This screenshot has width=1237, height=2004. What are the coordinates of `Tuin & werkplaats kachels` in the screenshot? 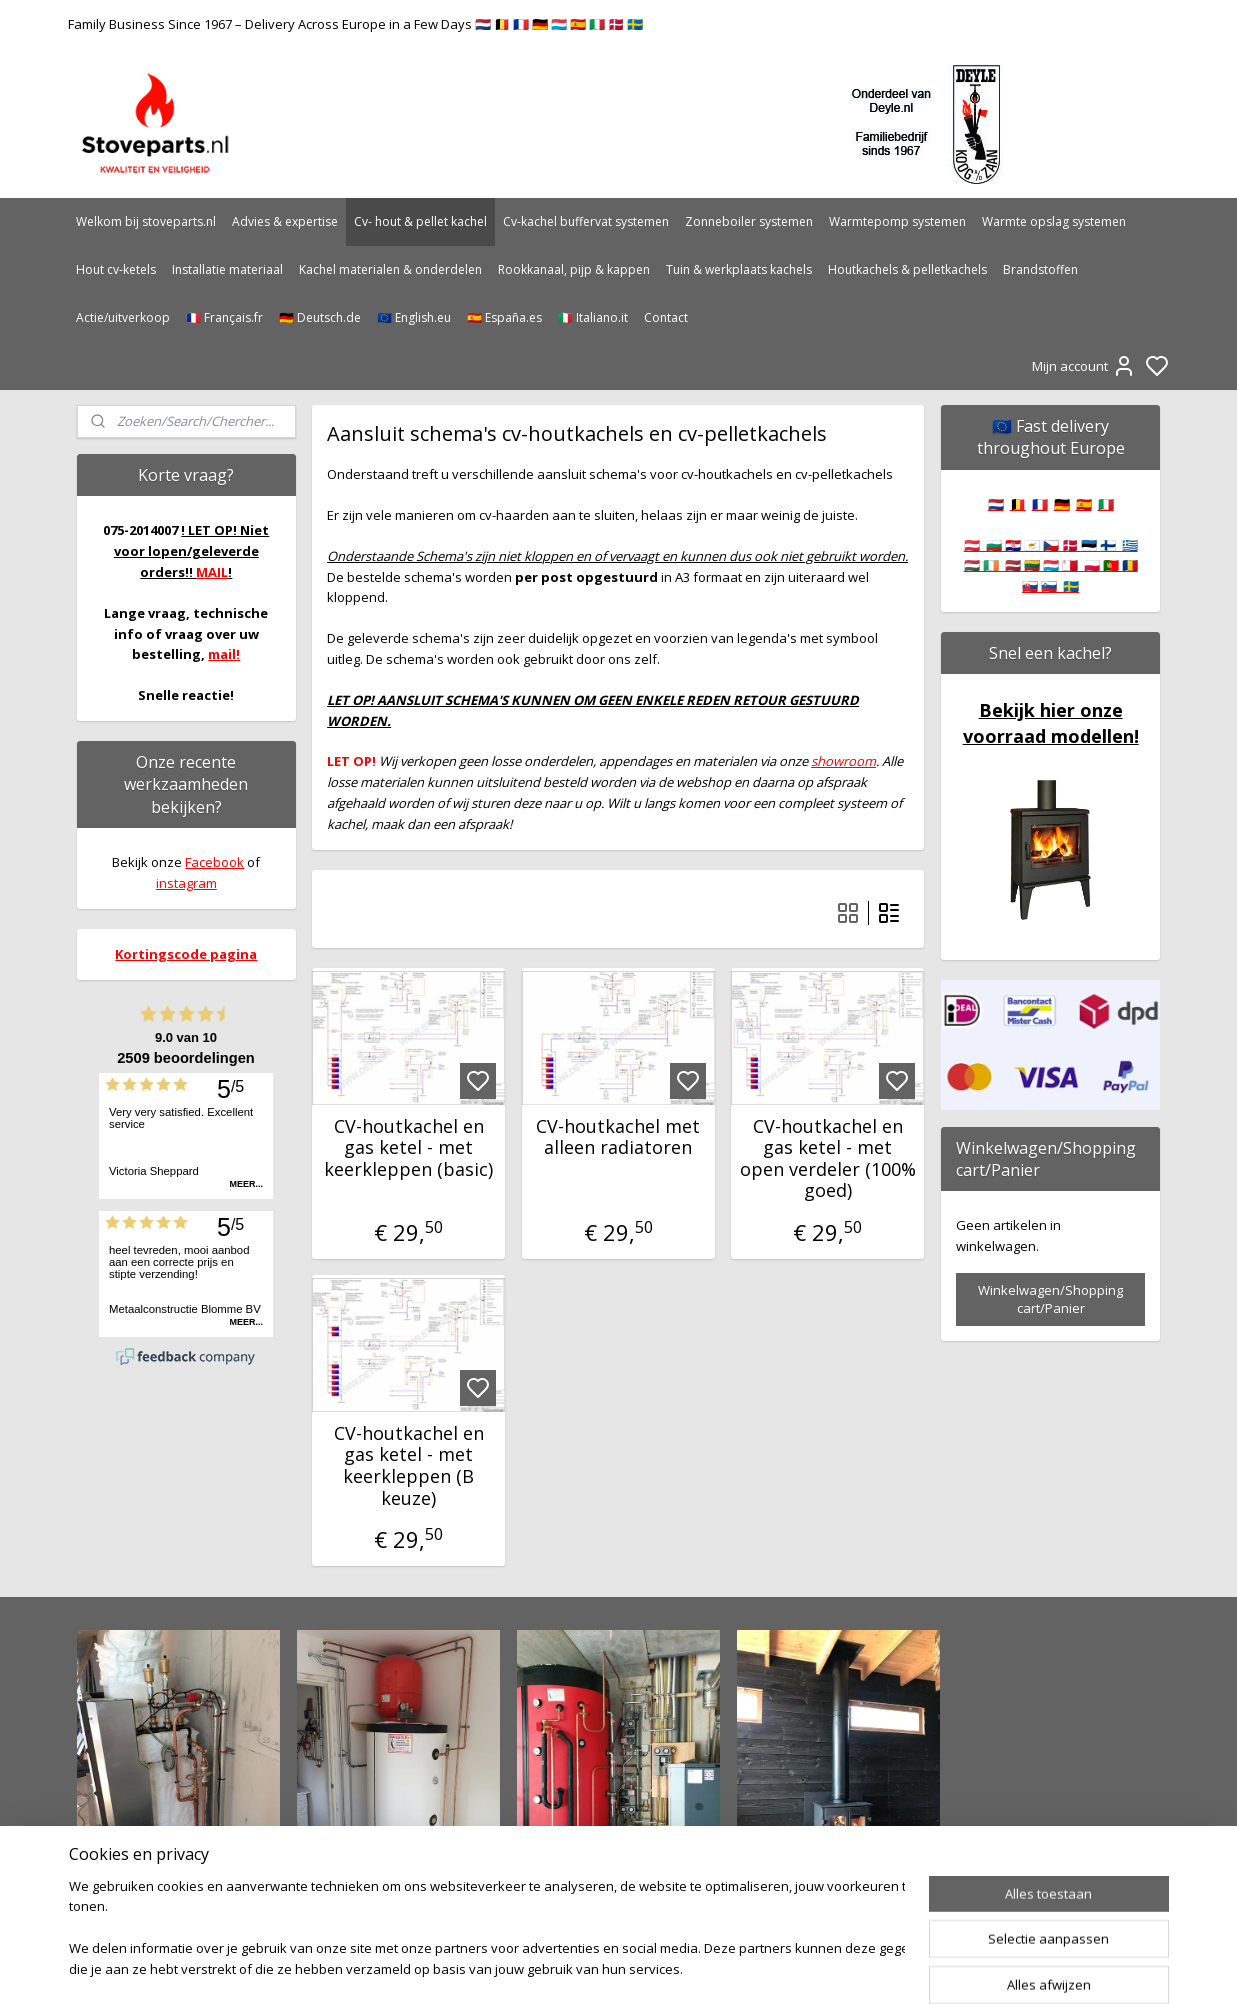 It's located at (739, 269).